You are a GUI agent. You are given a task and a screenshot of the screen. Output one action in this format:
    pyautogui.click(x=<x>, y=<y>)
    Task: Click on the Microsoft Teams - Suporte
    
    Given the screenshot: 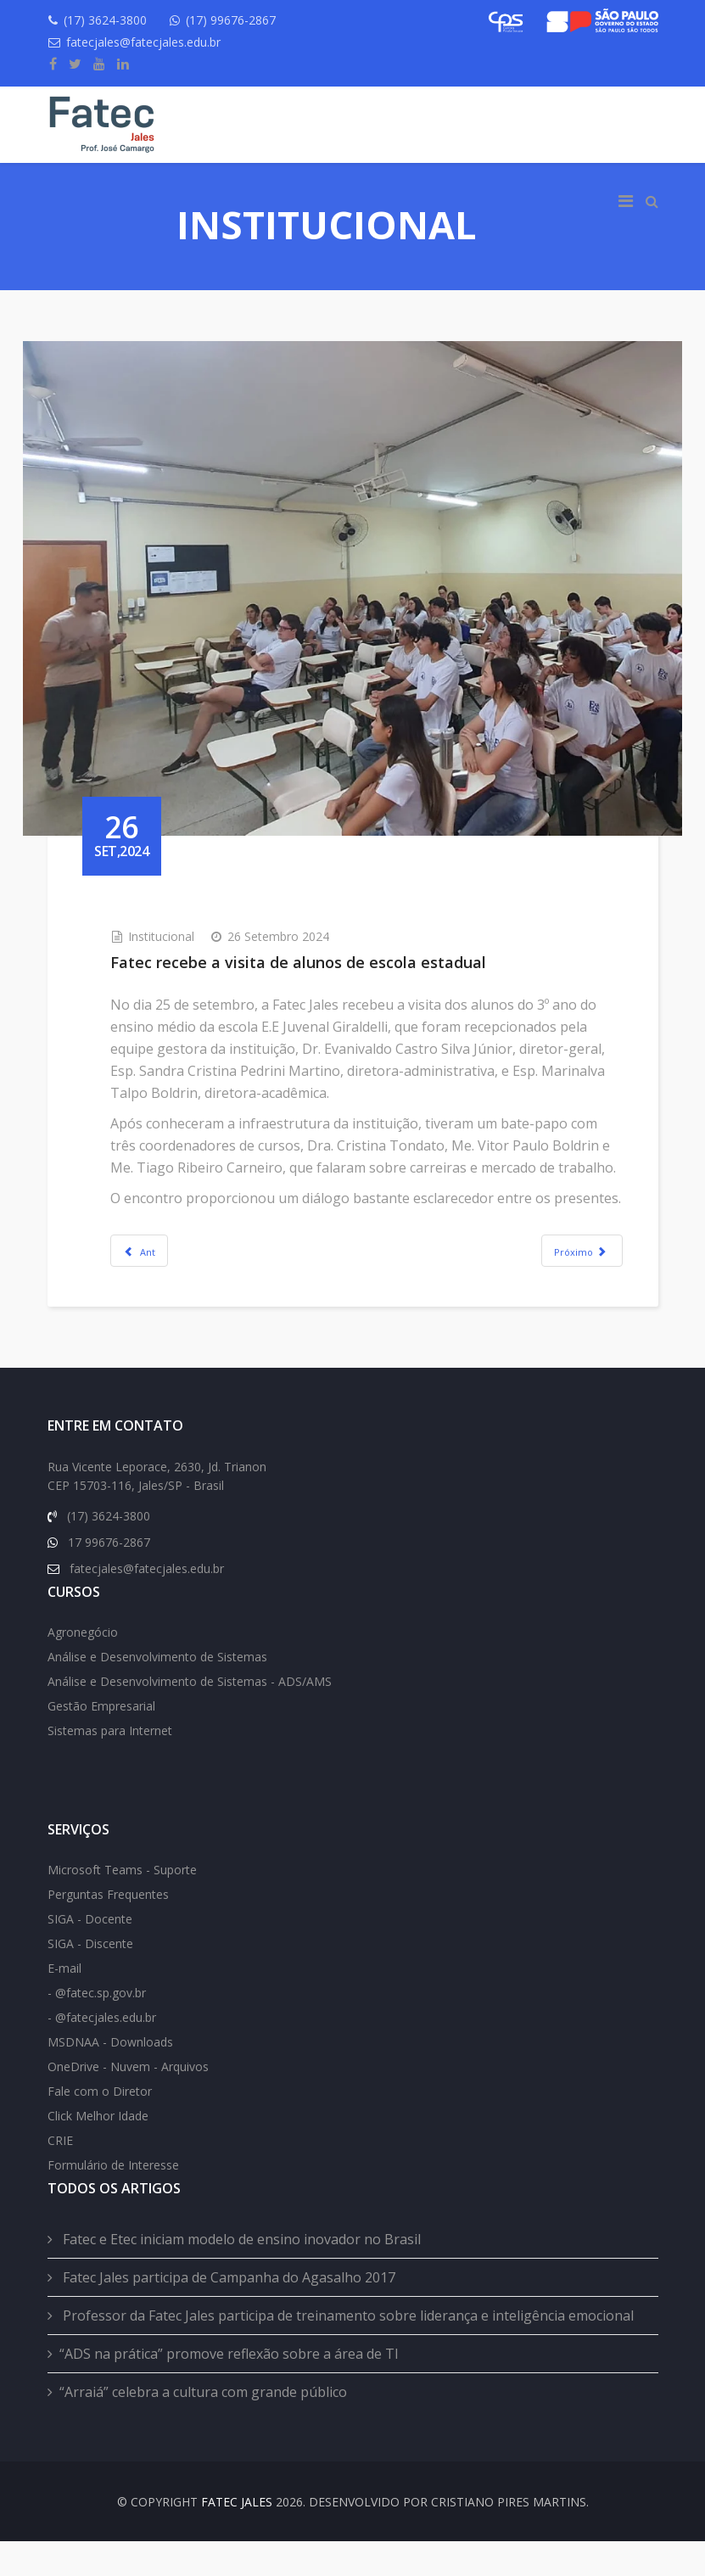 What is the action you would take?
    pyautogui.click(x=122, y=1904)
    